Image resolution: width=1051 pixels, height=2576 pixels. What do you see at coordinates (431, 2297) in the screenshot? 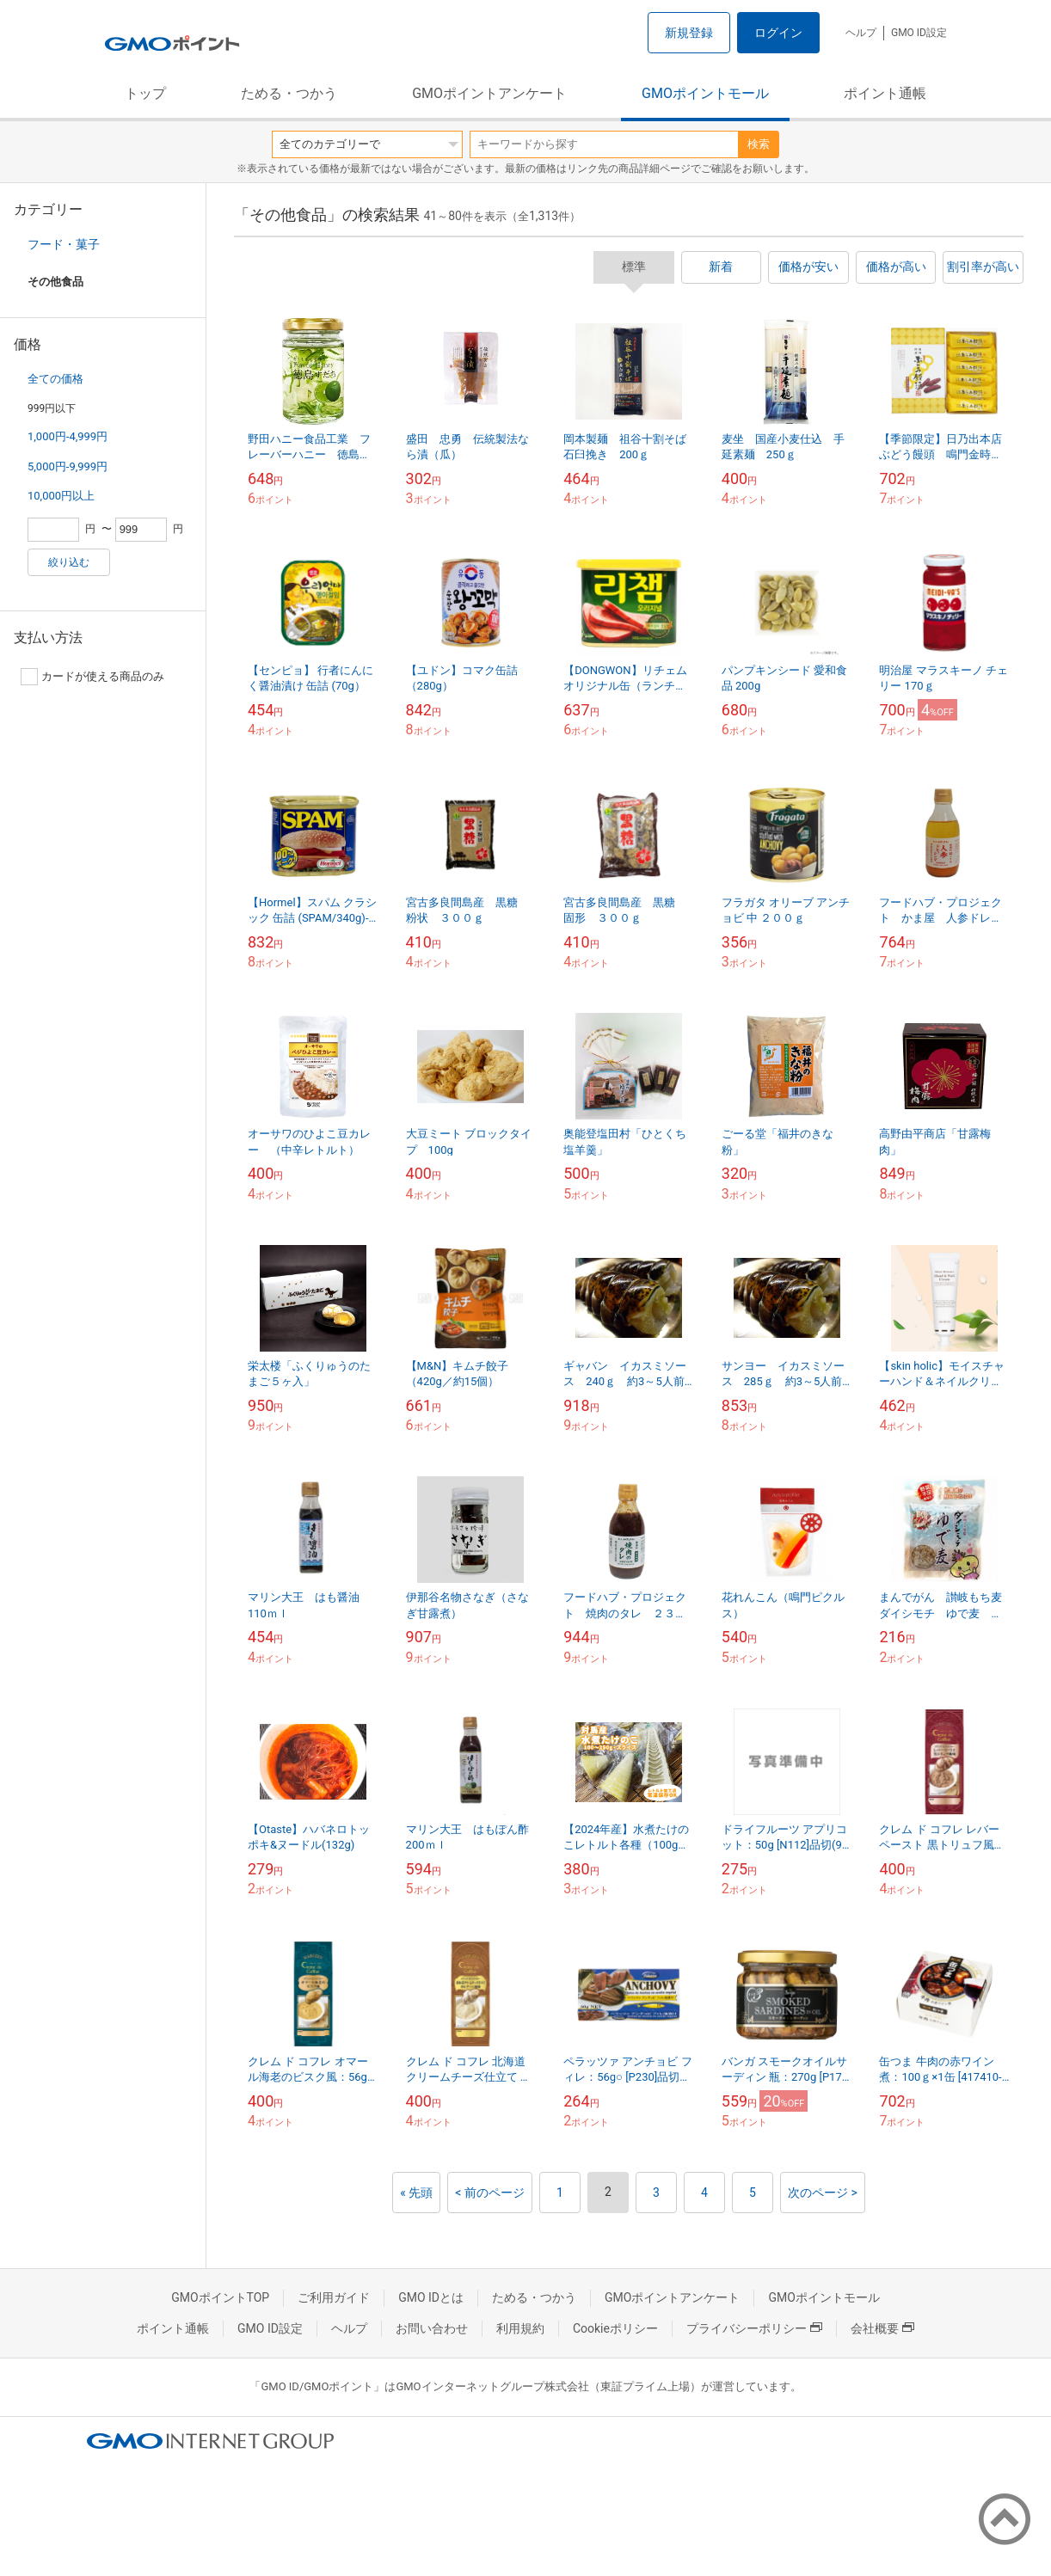
I see `GMO IDとは` at bounding box center [431, 2297].